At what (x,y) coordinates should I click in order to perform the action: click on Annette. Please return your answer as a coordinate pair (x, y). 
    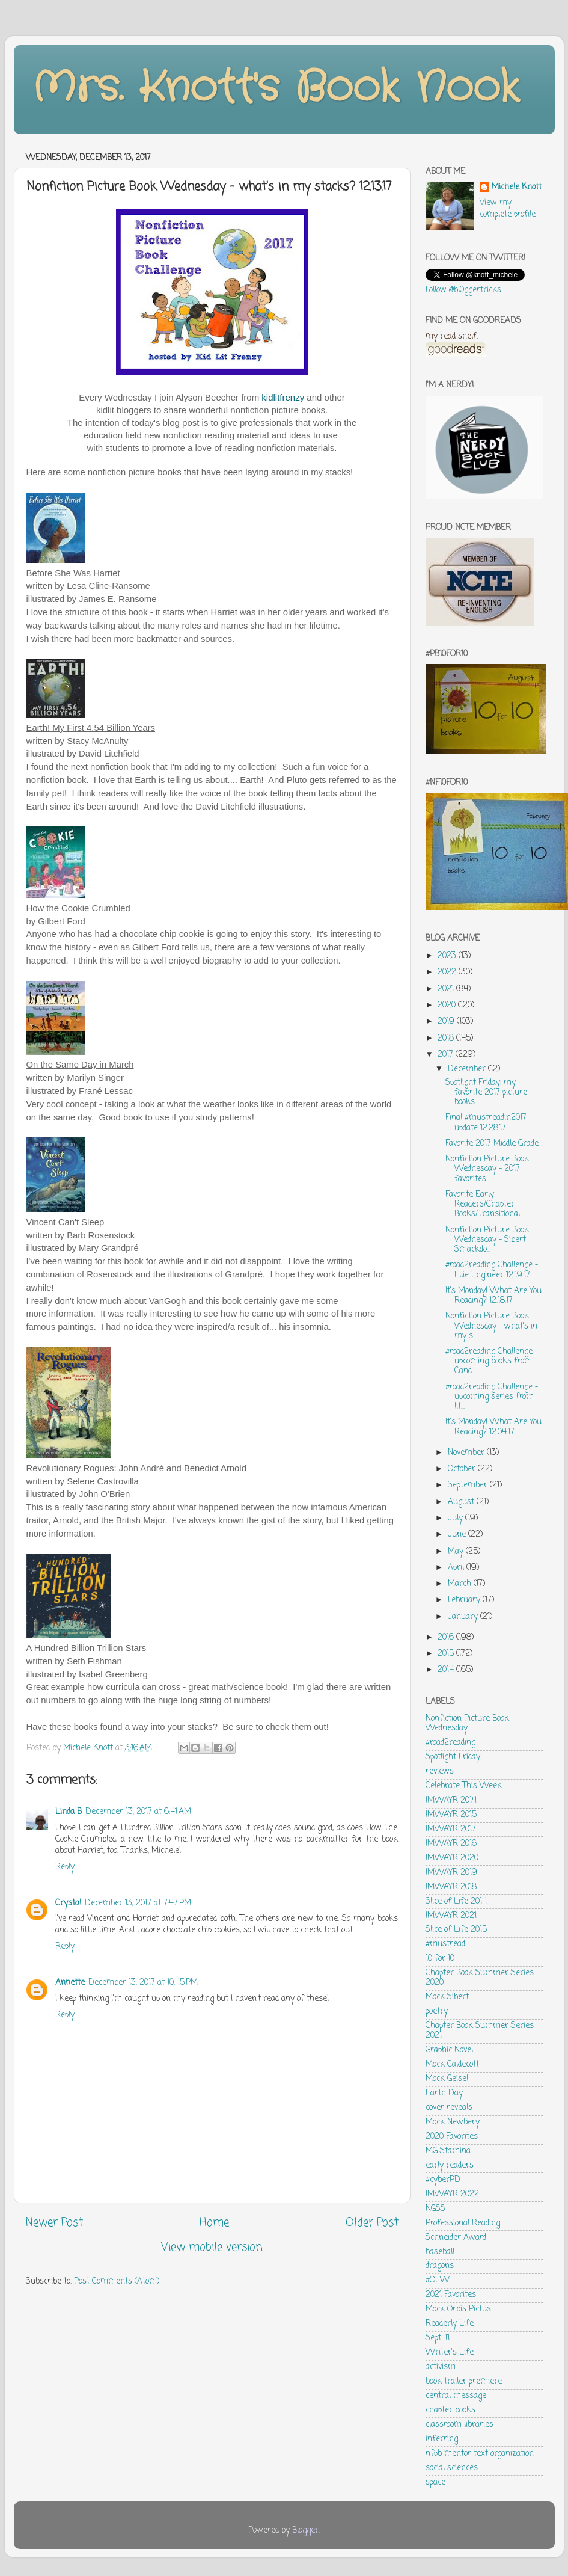
    Looking at the image, I should click on (70, 1982).